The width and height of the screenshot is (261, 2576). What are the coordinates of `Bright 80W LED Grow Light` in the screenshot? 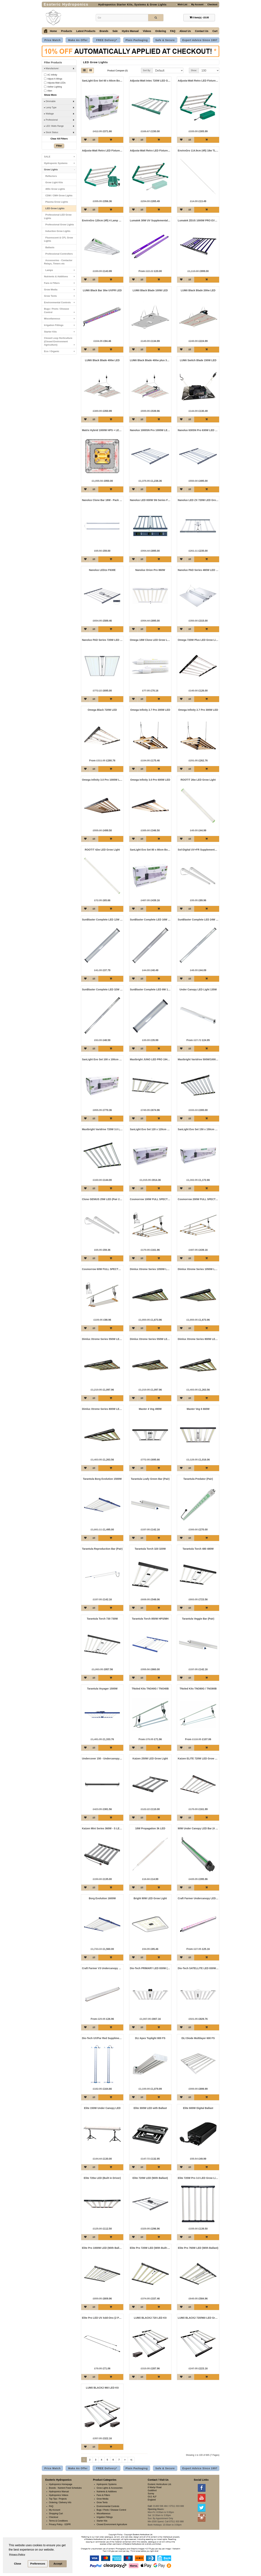 It's located at (150, 1898).